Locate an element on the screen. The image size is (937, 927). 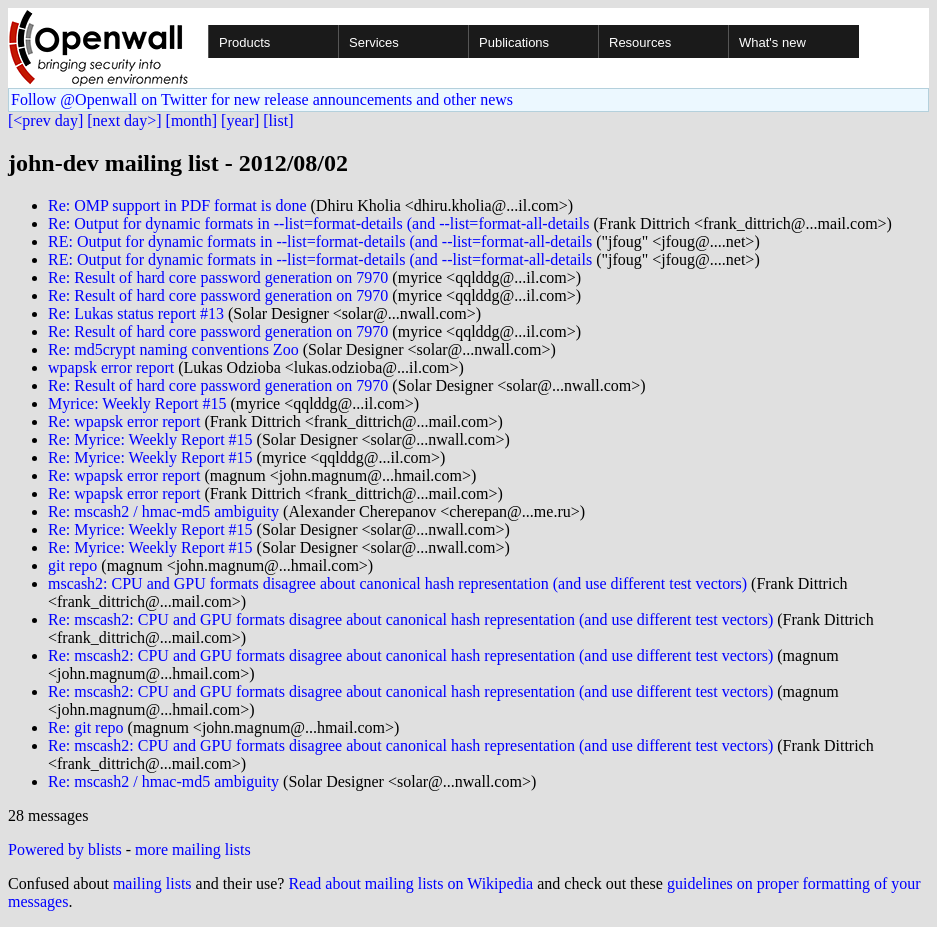
Publications is located at coordinates (514, 42).